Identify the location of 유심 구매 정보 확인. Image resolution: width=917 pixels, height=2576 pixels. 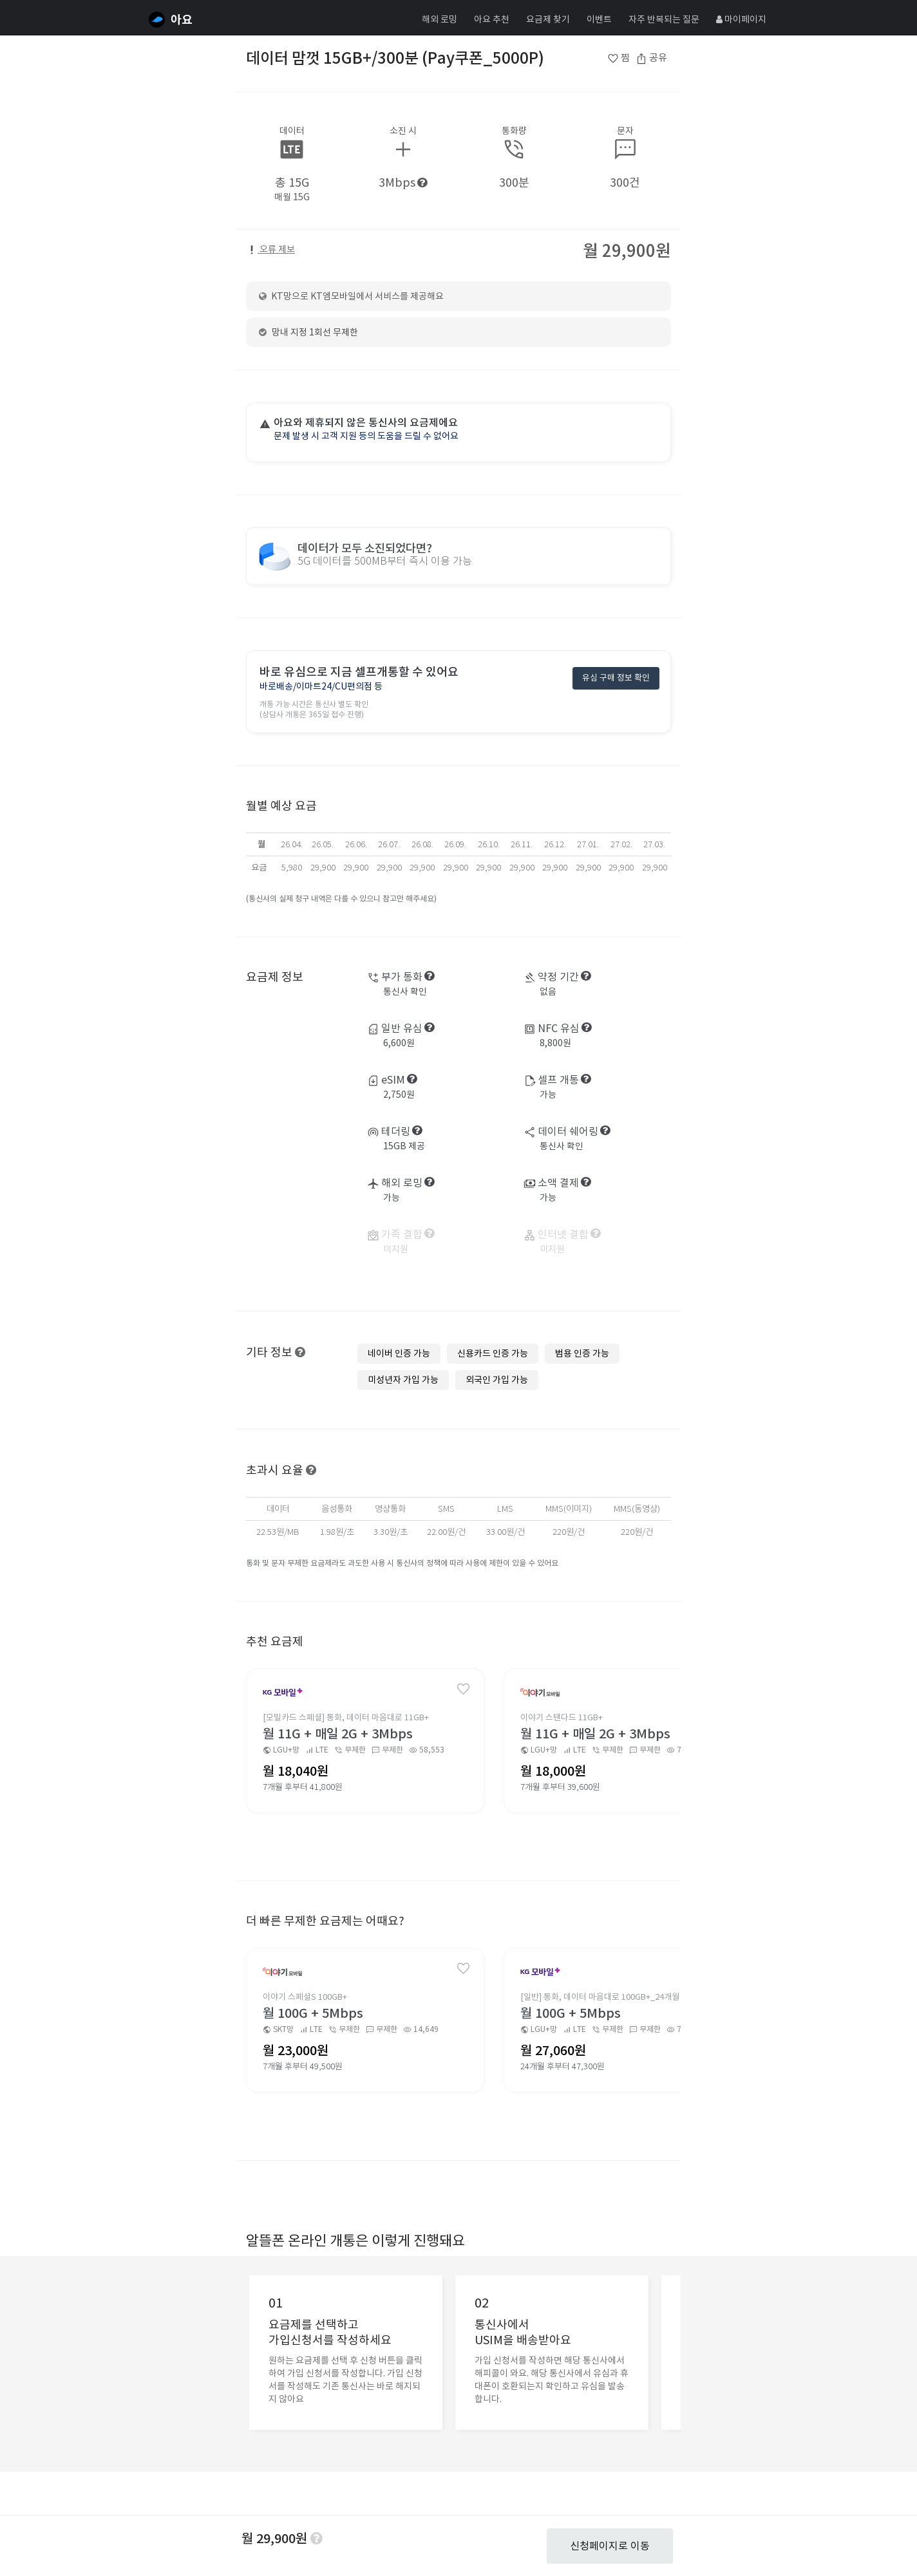
(616, 678).